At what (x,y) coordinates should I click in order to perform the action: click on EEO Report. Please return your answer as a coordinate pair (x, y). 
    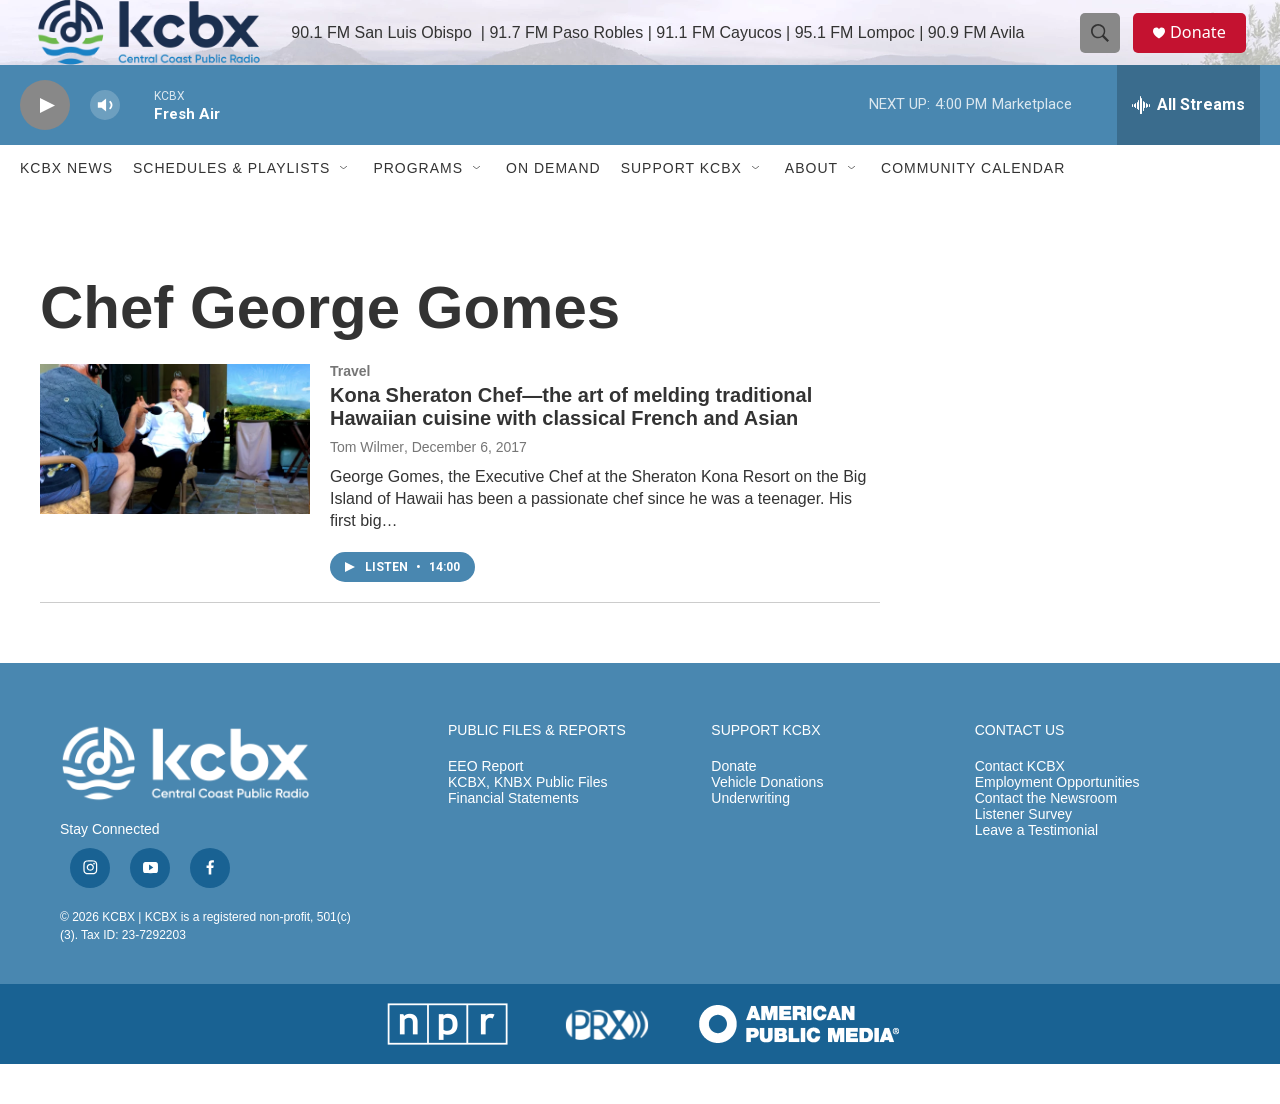
    Looking at the image, I should click on (485, 806).